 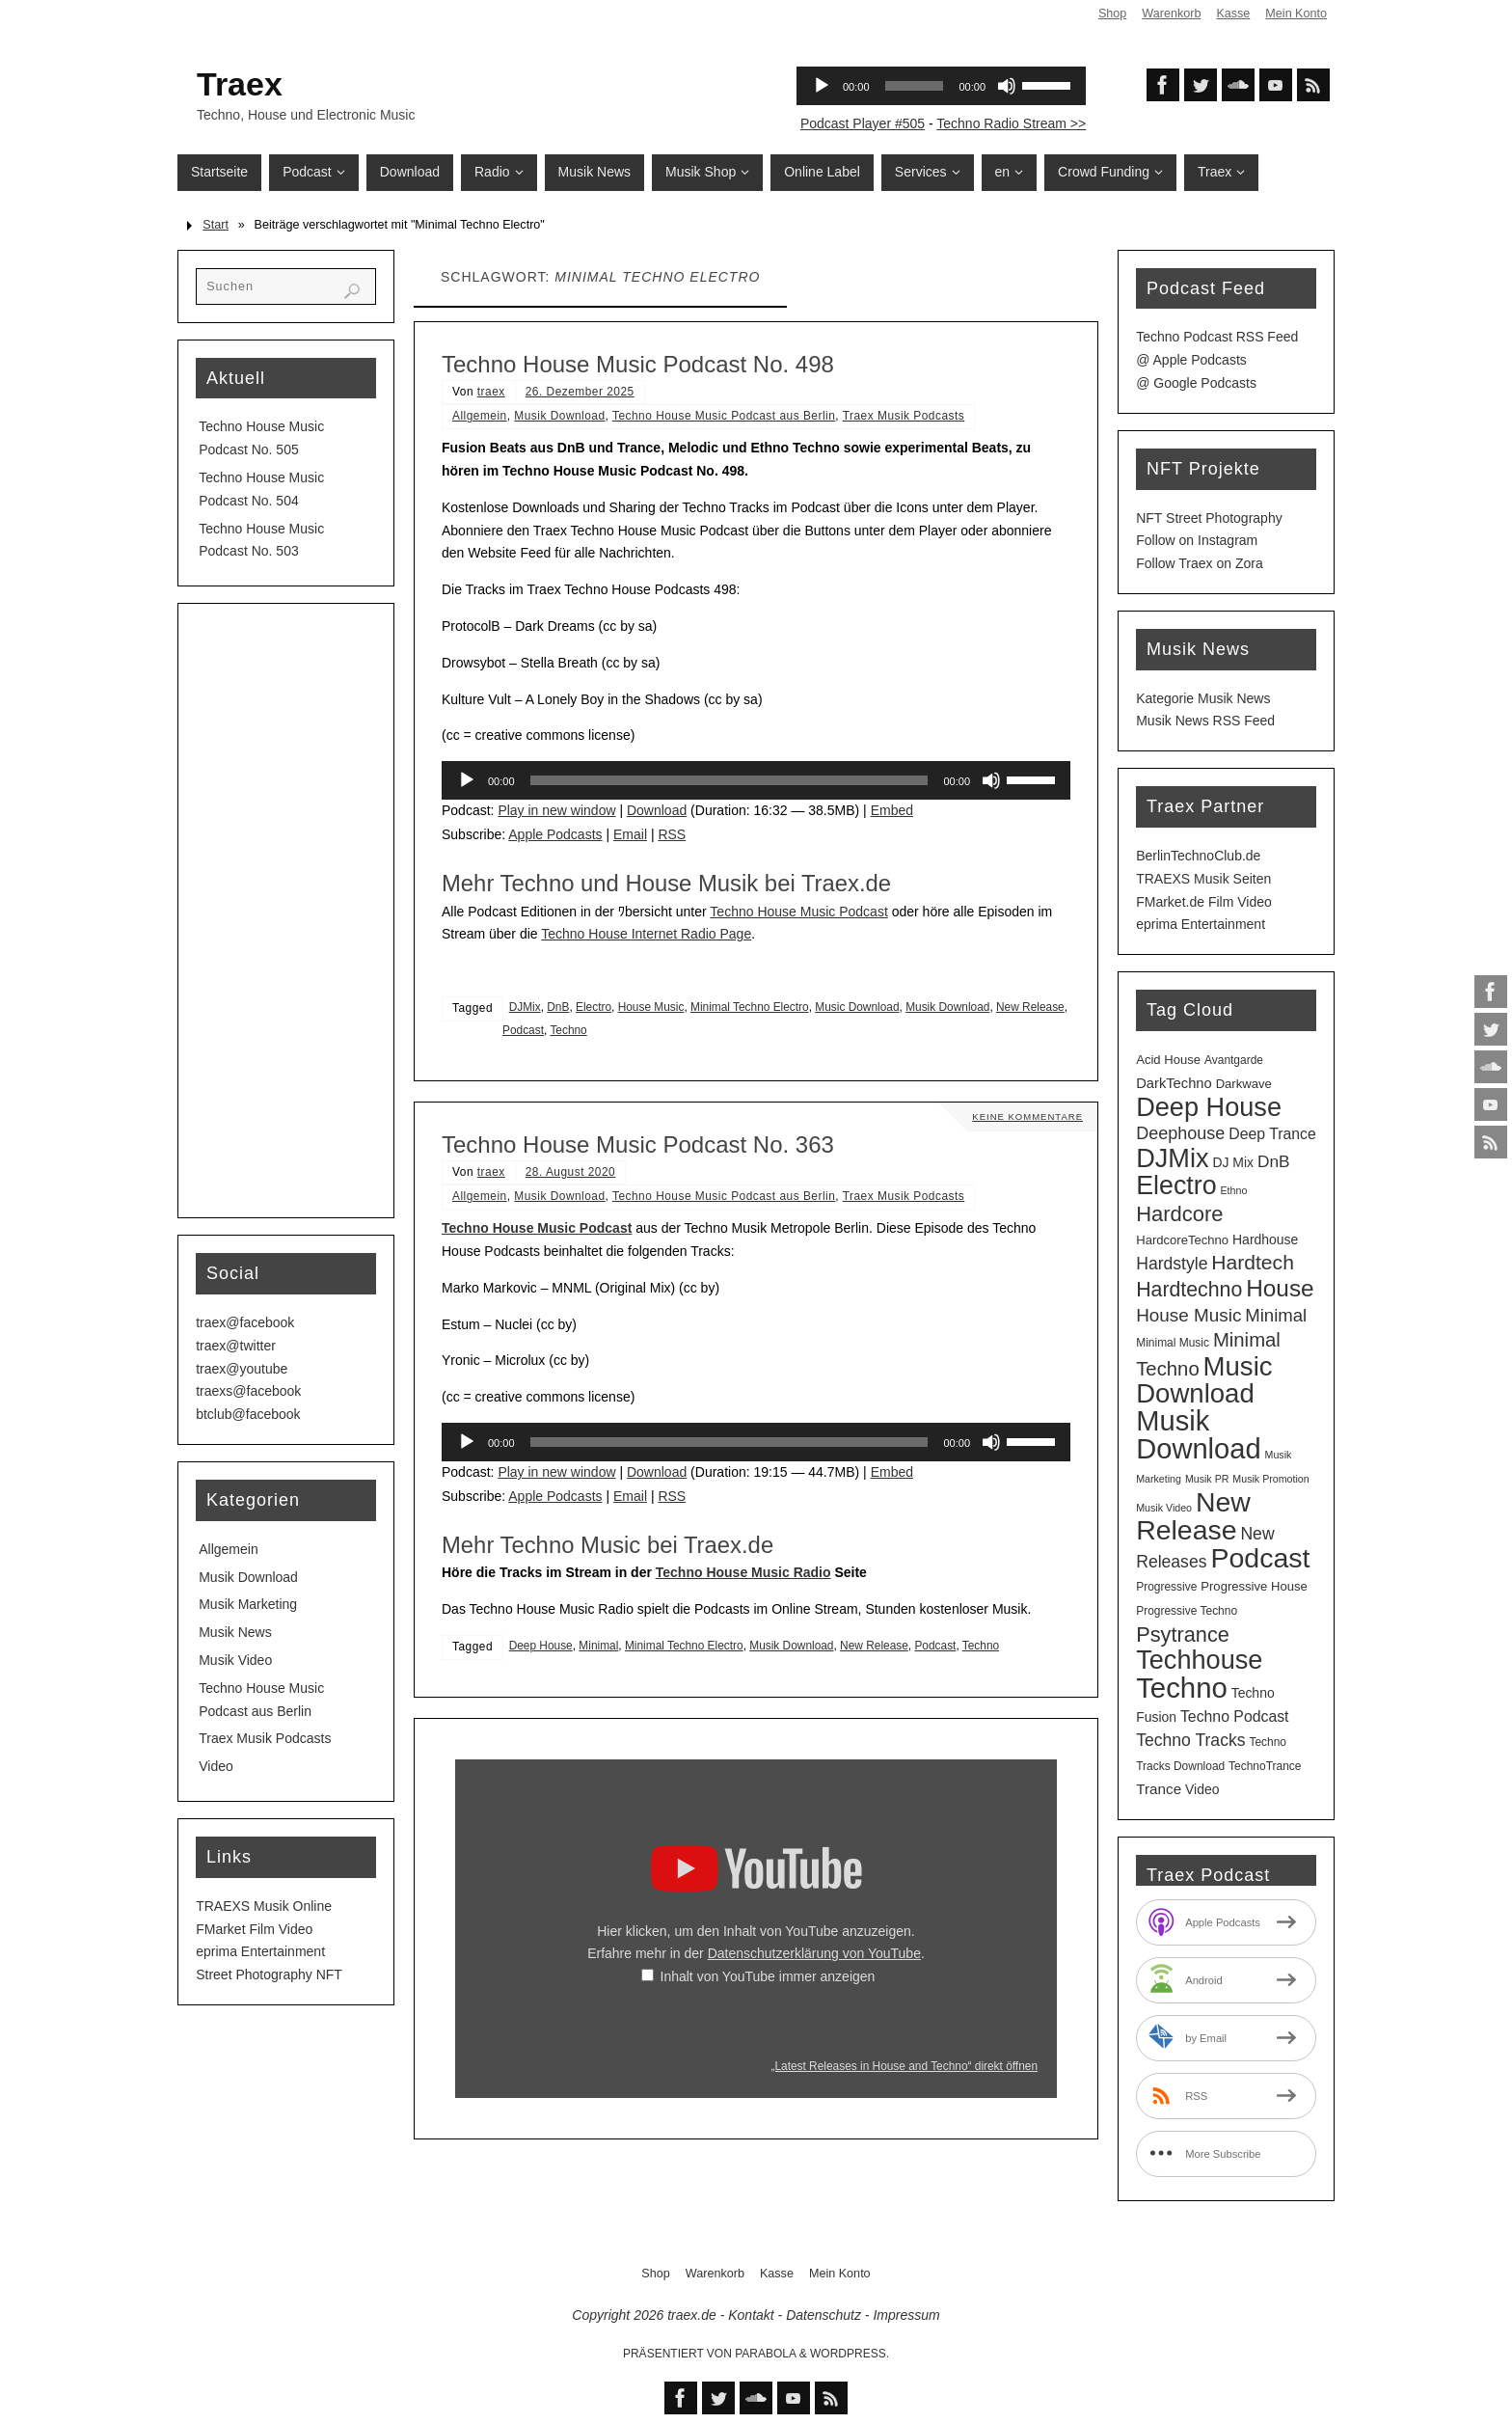 I want to click on RSS, so click(x=672, y=834).